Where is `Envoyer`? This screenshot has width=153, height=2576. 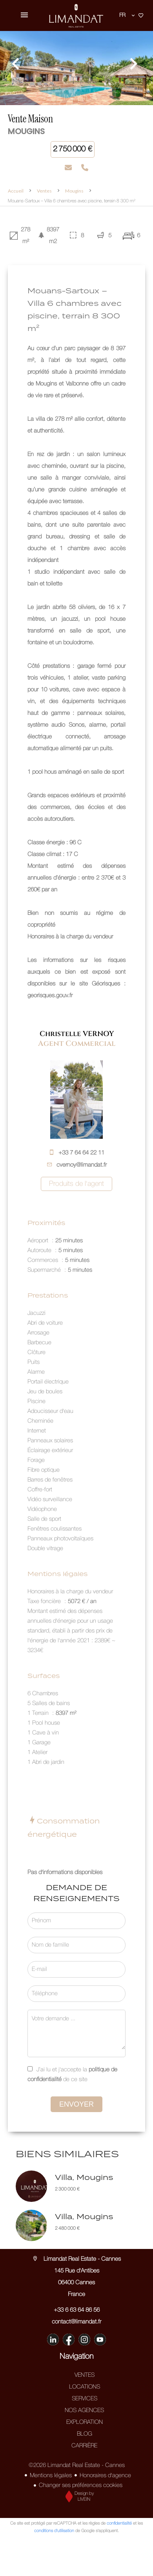
Envoyer is located at coordinates (76, 2104).